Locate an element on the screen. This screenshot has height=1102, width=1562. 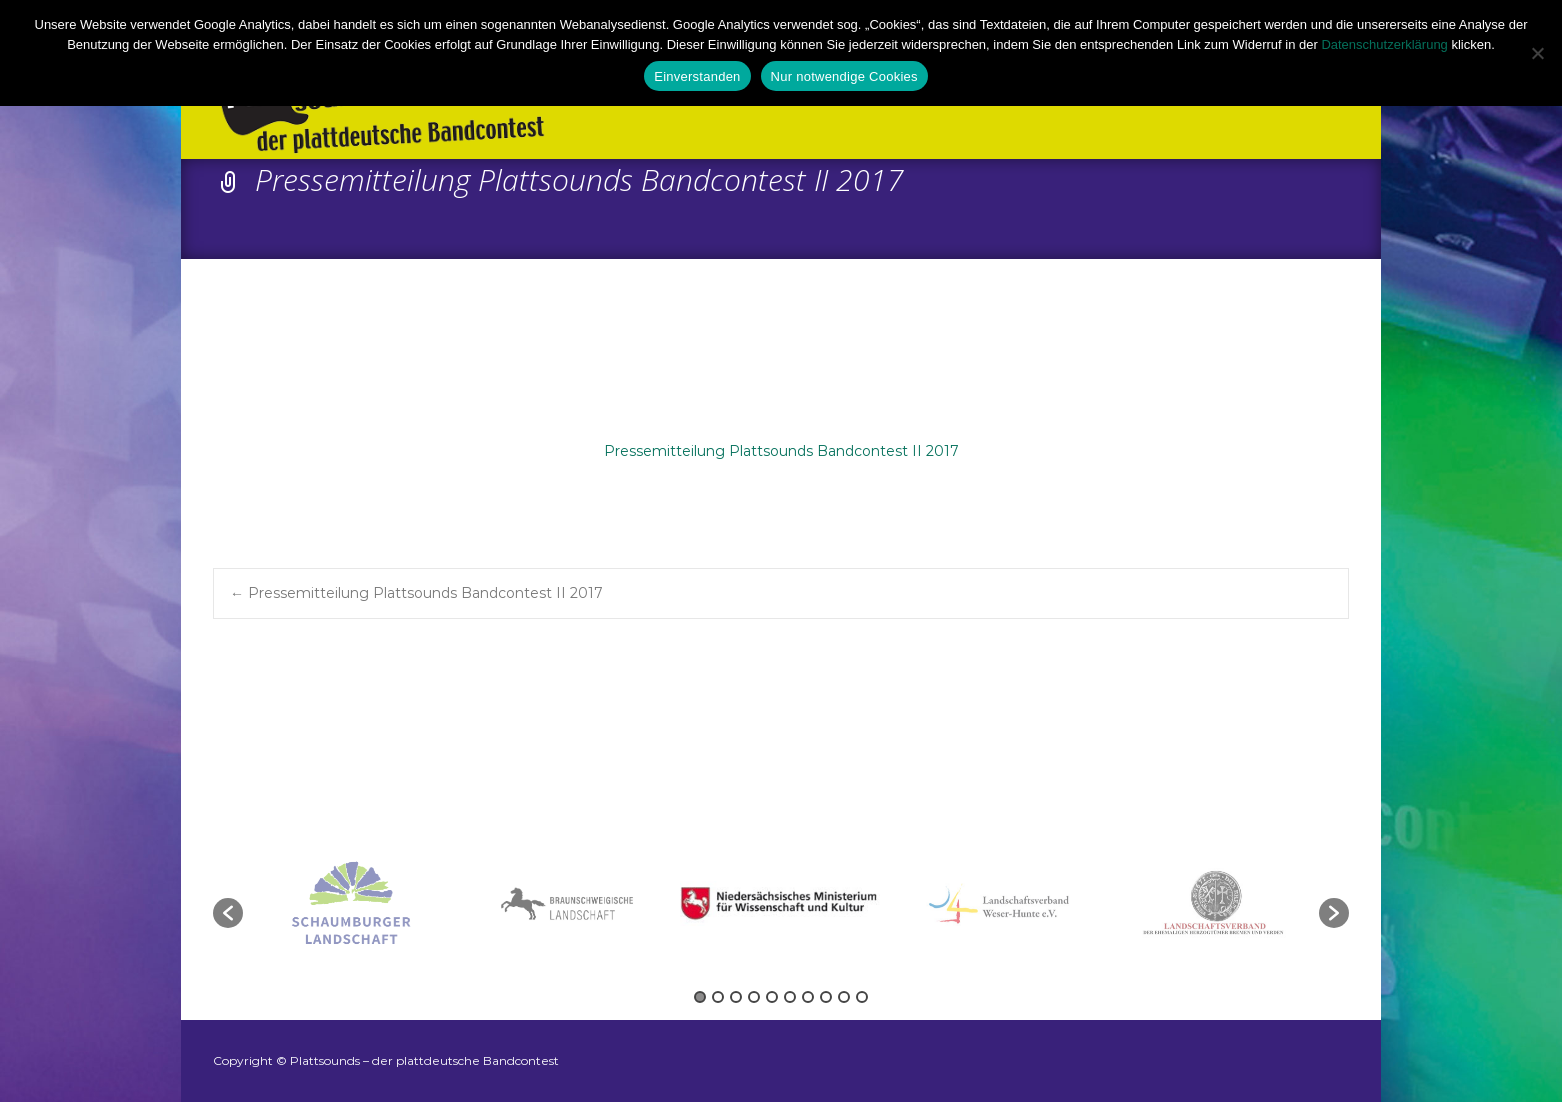
9 [button] is located at coordinates (844, 997).